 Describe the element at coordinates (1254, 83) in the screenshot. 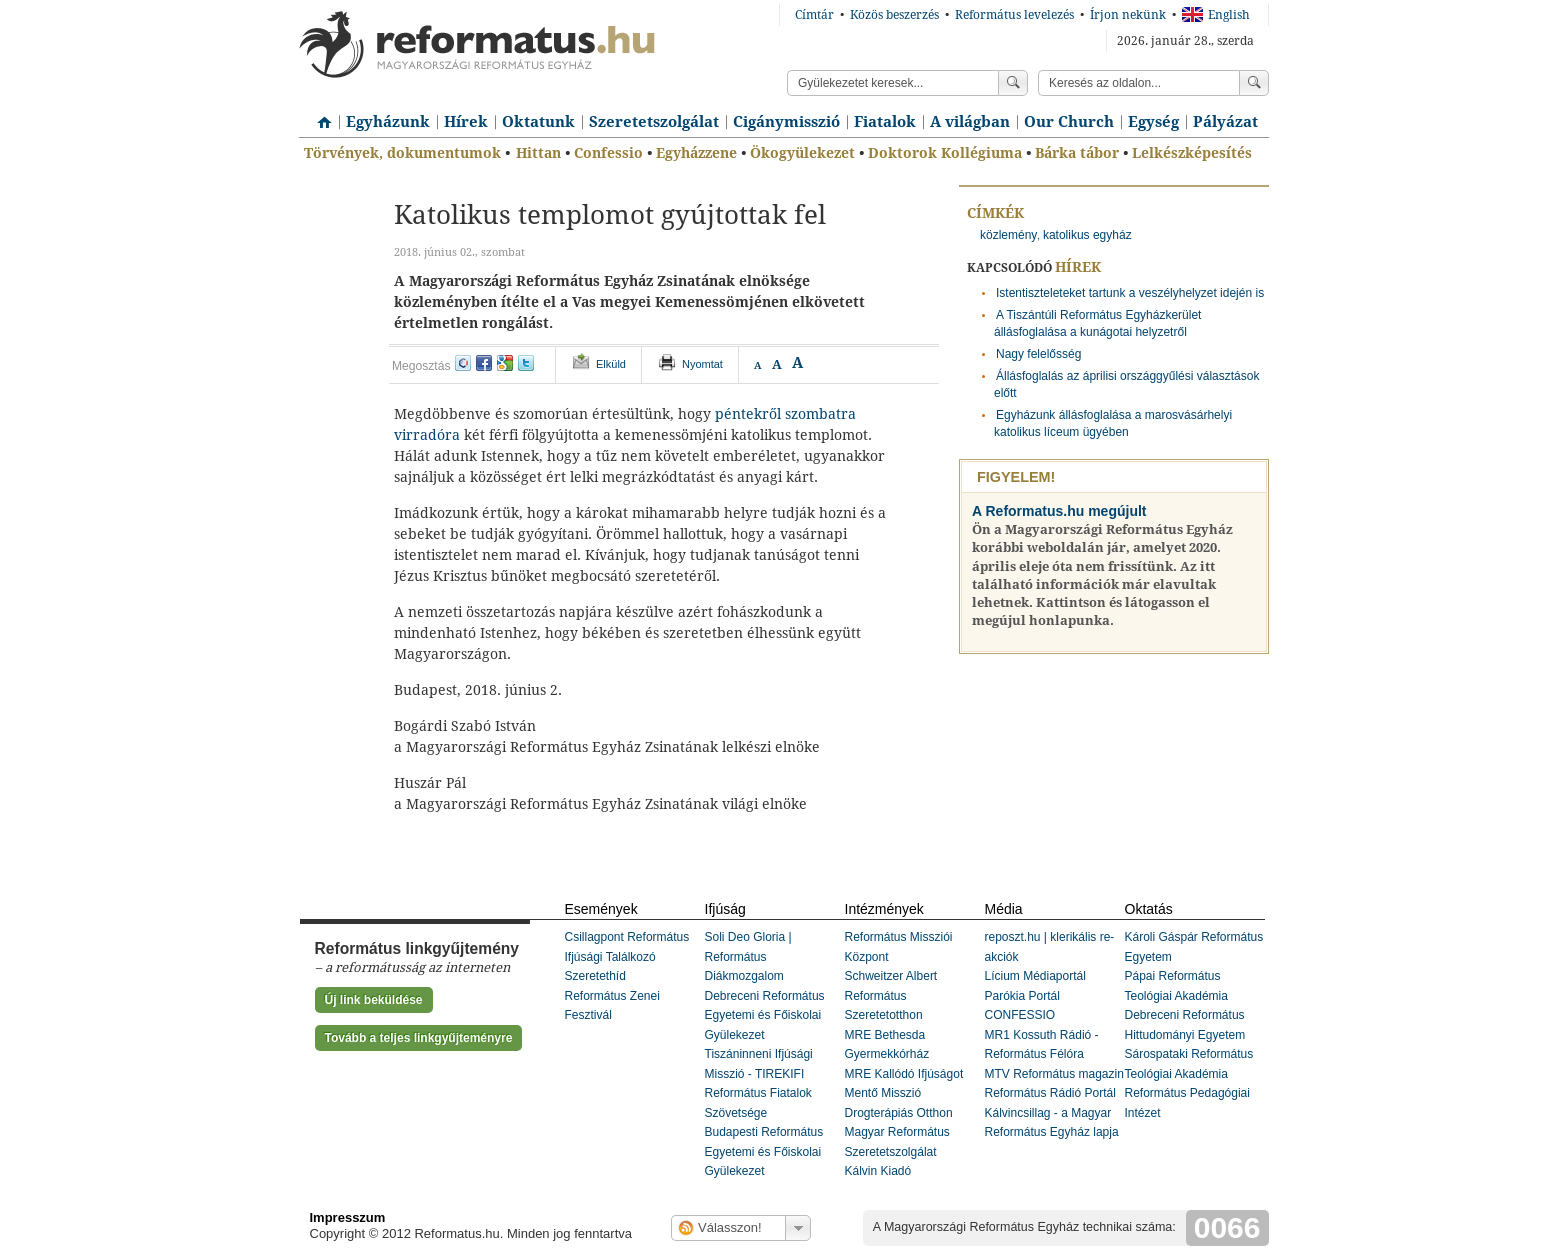

I see `Keress!` at that location.